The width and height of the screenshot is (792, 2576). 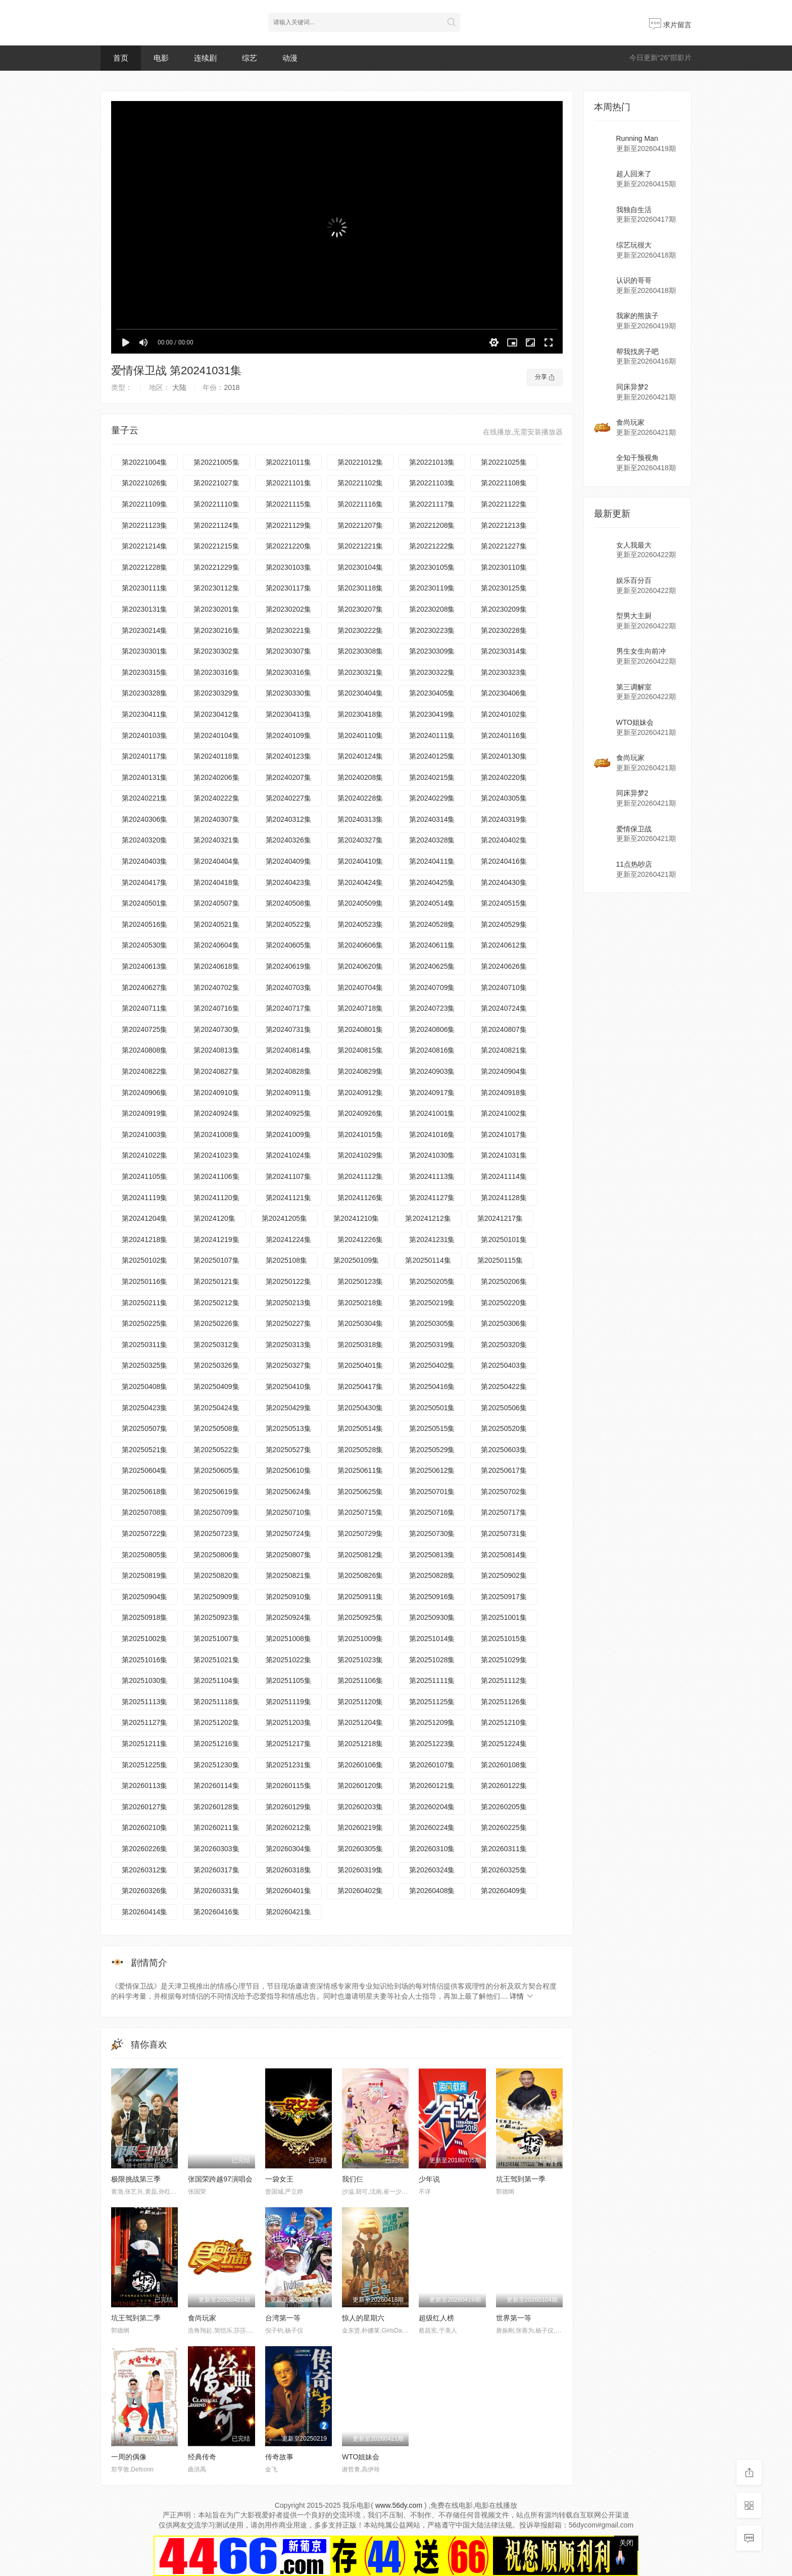 What do you see at coordinates (503, 1785) in the screenshot?
I see `第20260122集` at bounding box center [503, 1785].